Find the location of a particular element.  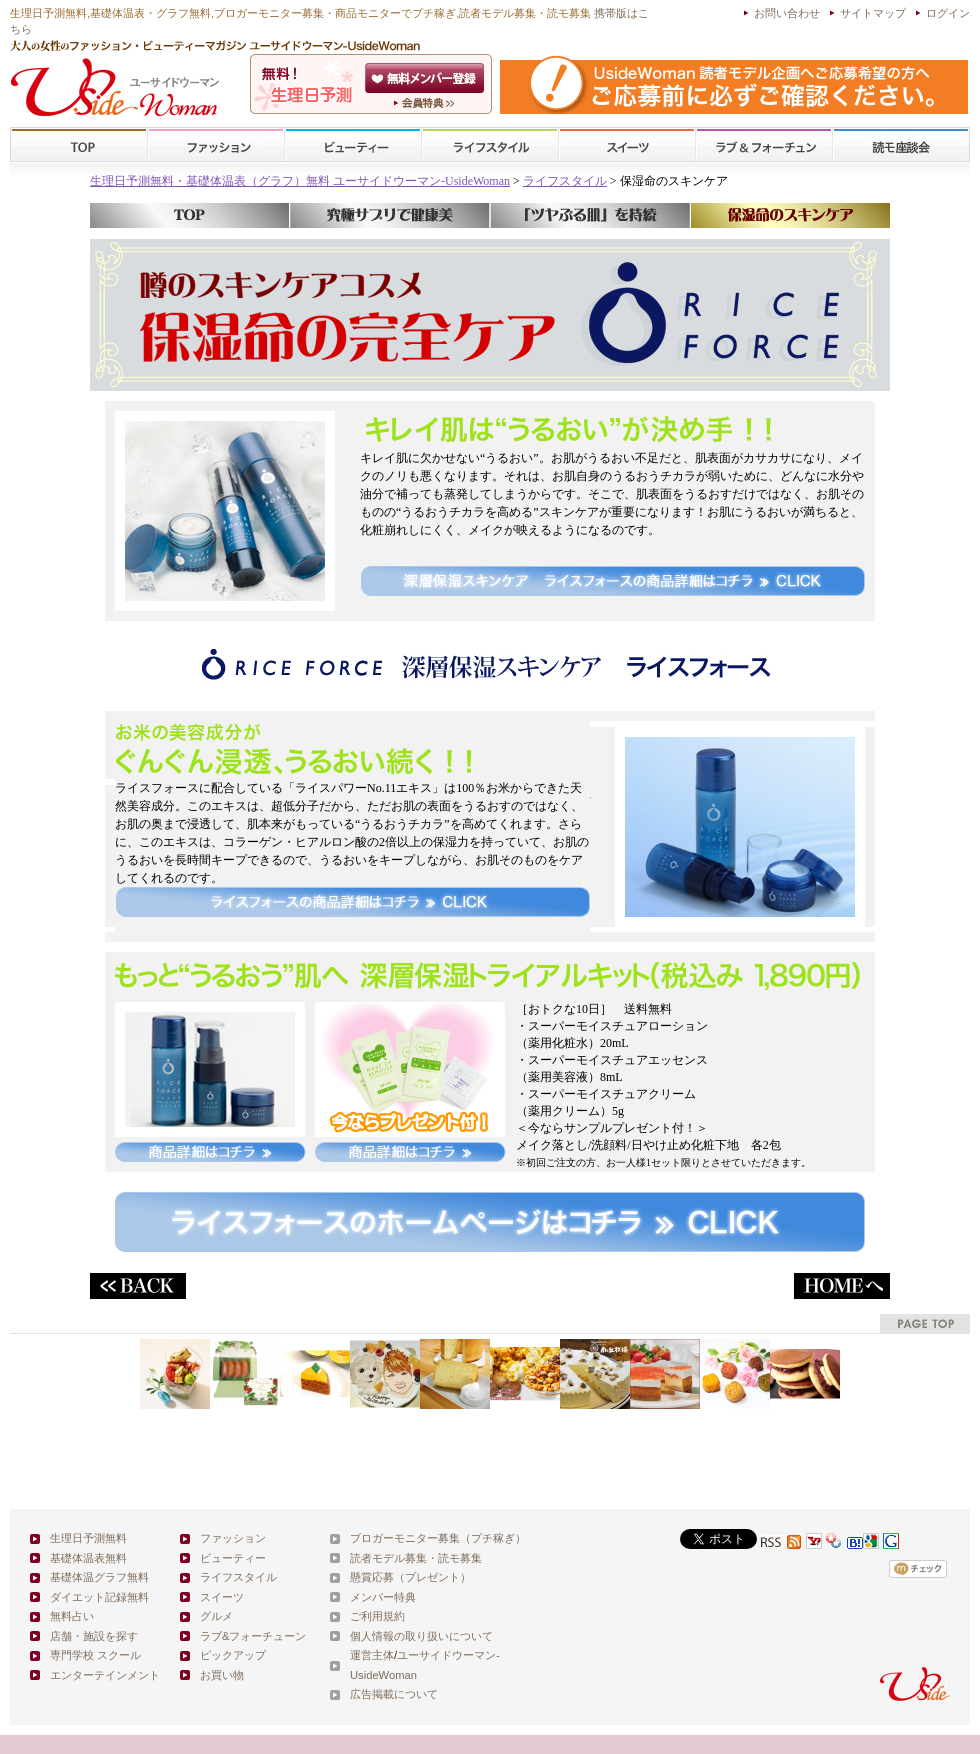

生理日予測無料・基礎体温表（グラフ）無料 ユーサイドウーマン-UsideWoman is located at coordinates (300, 181).